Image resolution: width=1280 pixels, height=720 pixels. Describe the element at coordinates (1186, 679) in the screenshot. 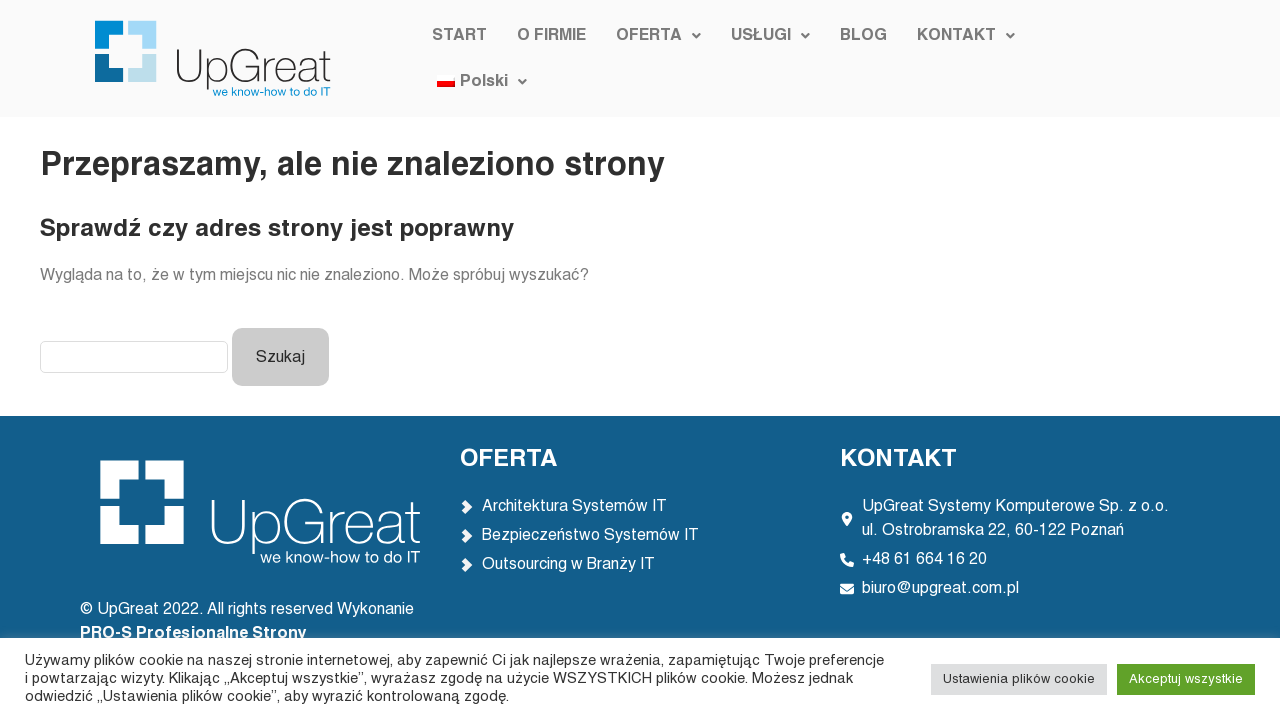

I see `Akceptuj wszystkie [button]` at that location.